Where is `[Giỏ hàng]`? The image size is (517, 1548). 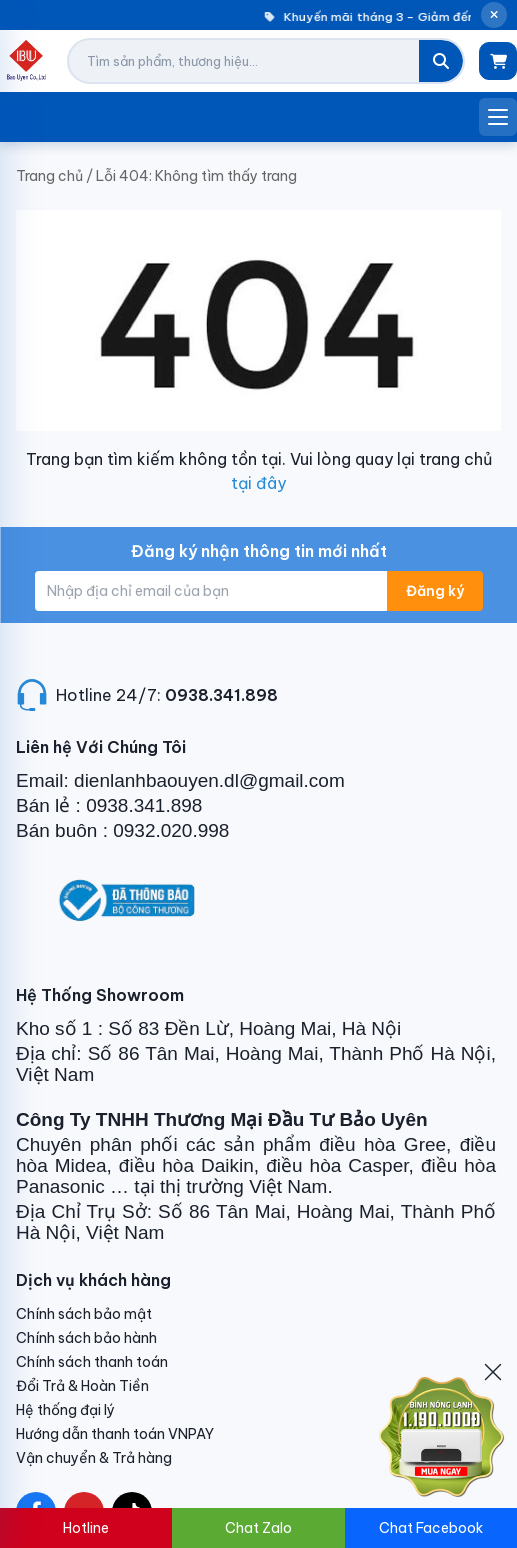
[Giỏ hàng] is located at coordinates (498, 61).